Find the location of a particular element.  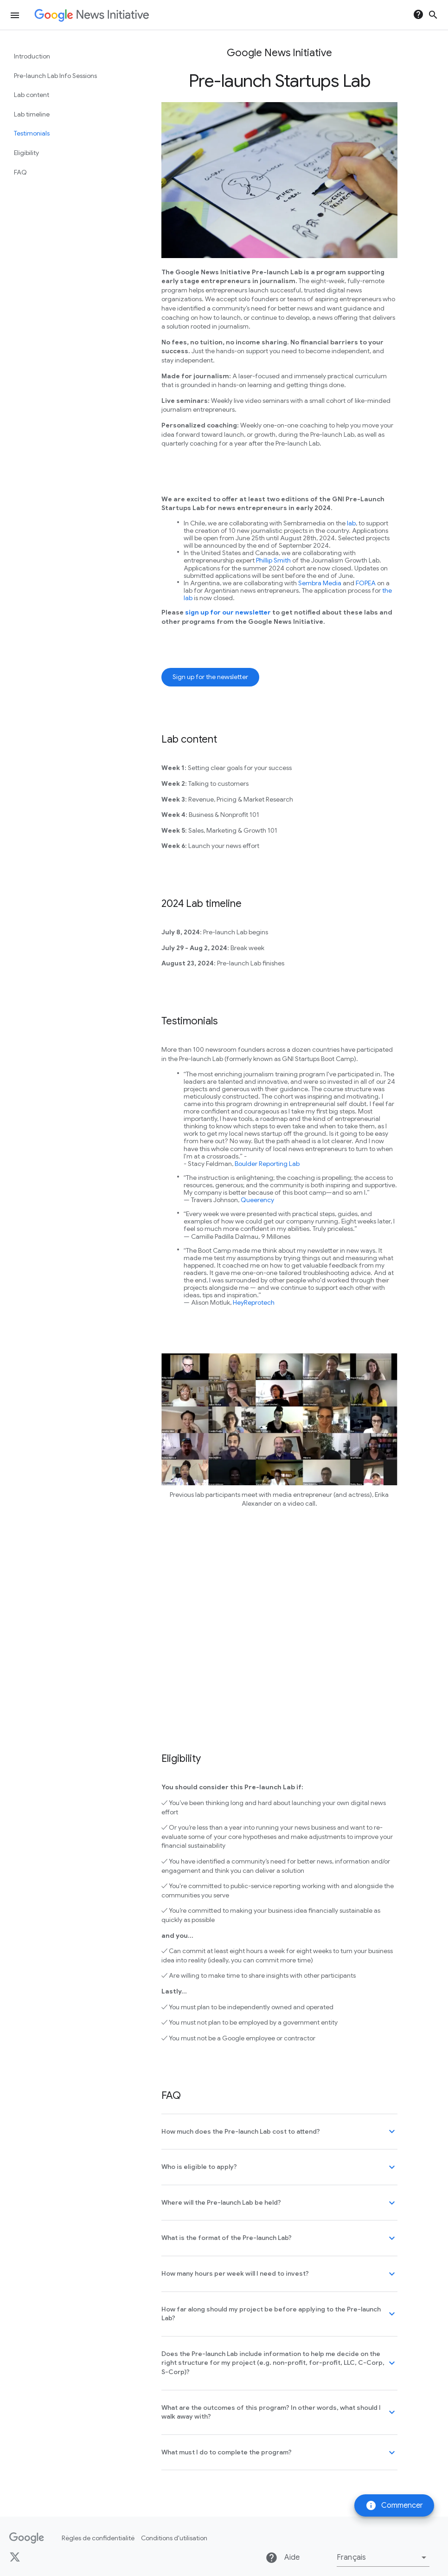

search [Ouvrir la recherche] is located at coordinates (433, 14).